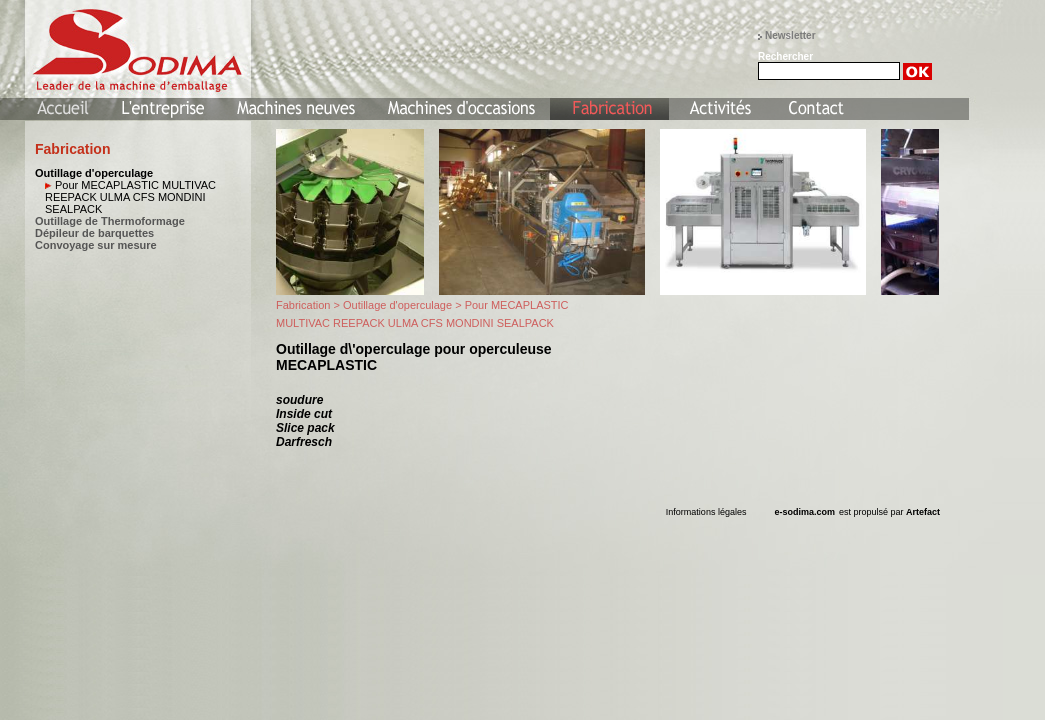 This screenshot has height=720, width=1045. I want to click on Outillage de Thermoformage, so click(110, 221).